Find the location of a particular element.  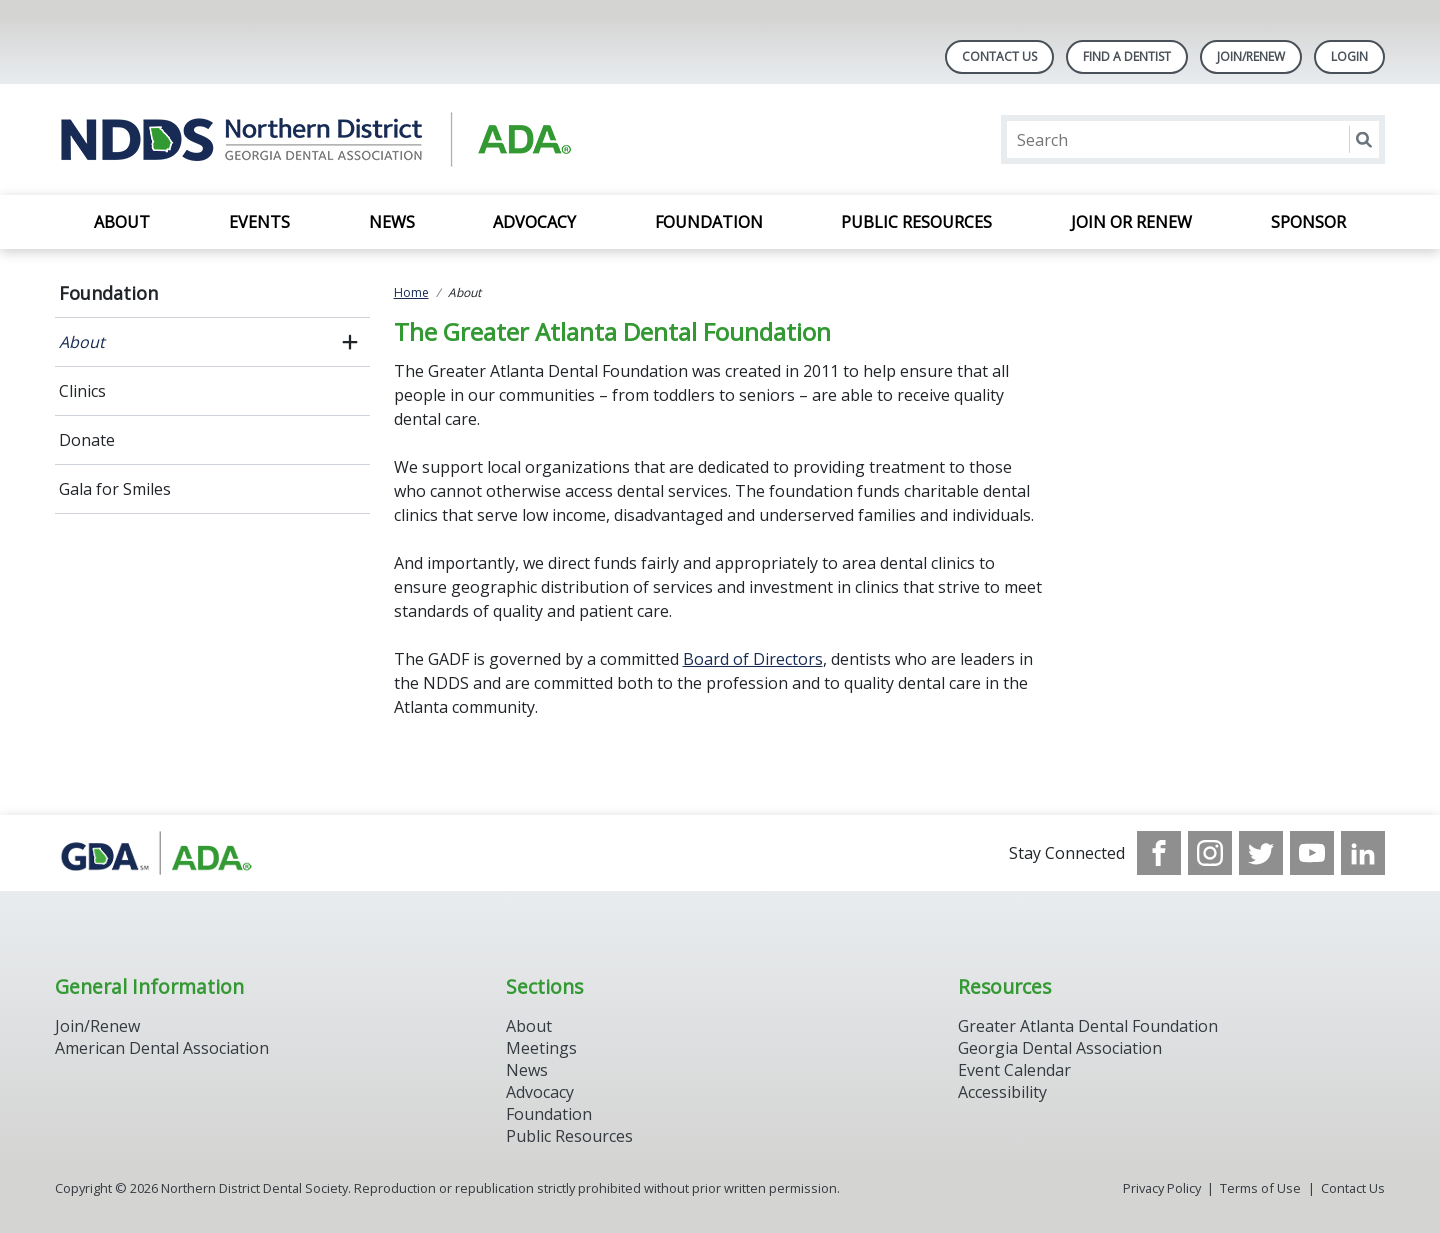

Find A Dentist is located at coordinates (1127, 56).